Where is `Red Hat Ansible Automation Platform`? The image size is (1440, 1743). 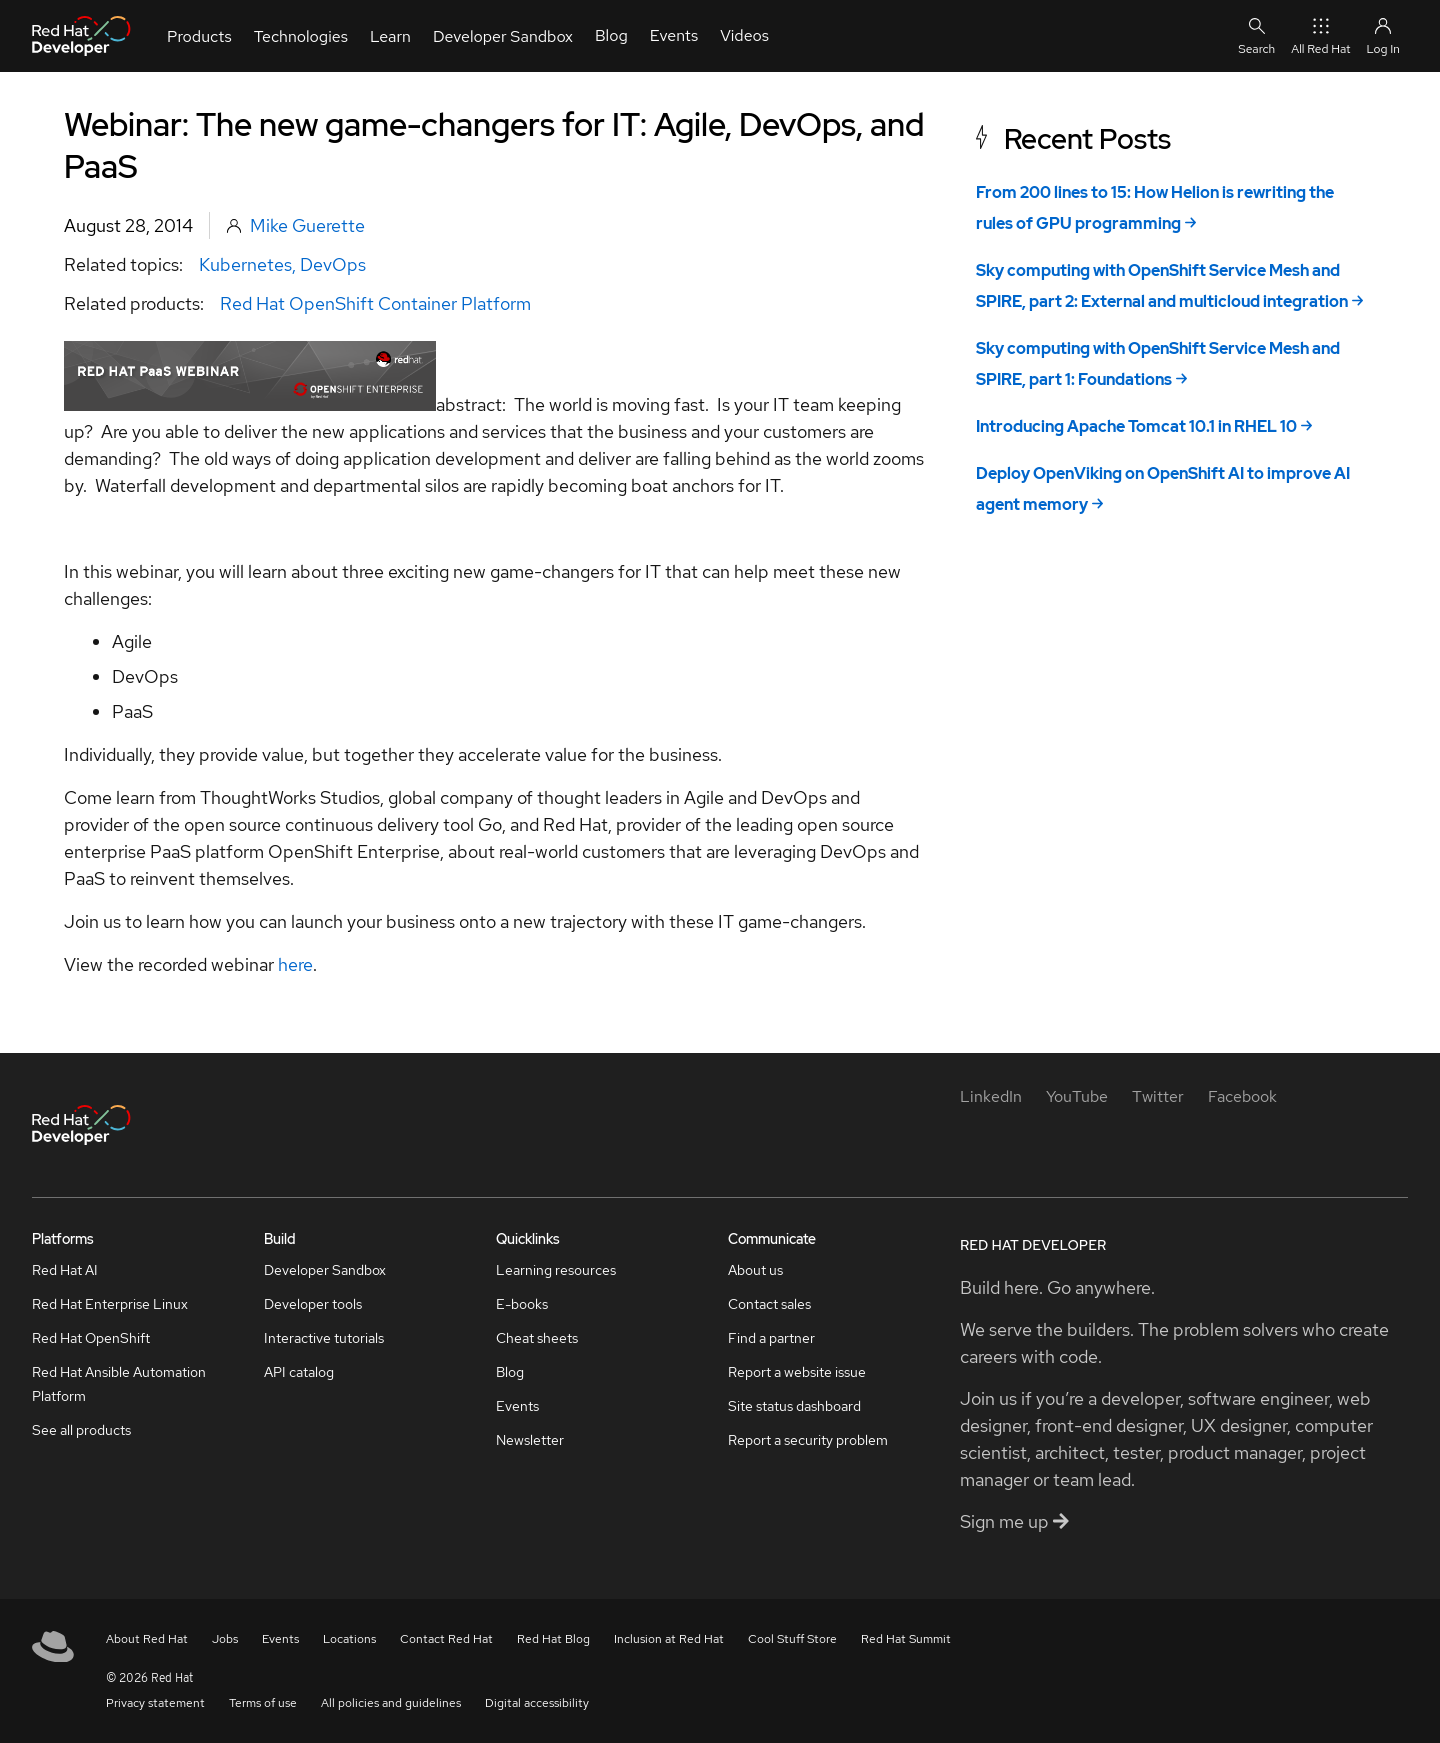 Red Hat Ansible Automation Platform is located at coordinates (119, 1384).